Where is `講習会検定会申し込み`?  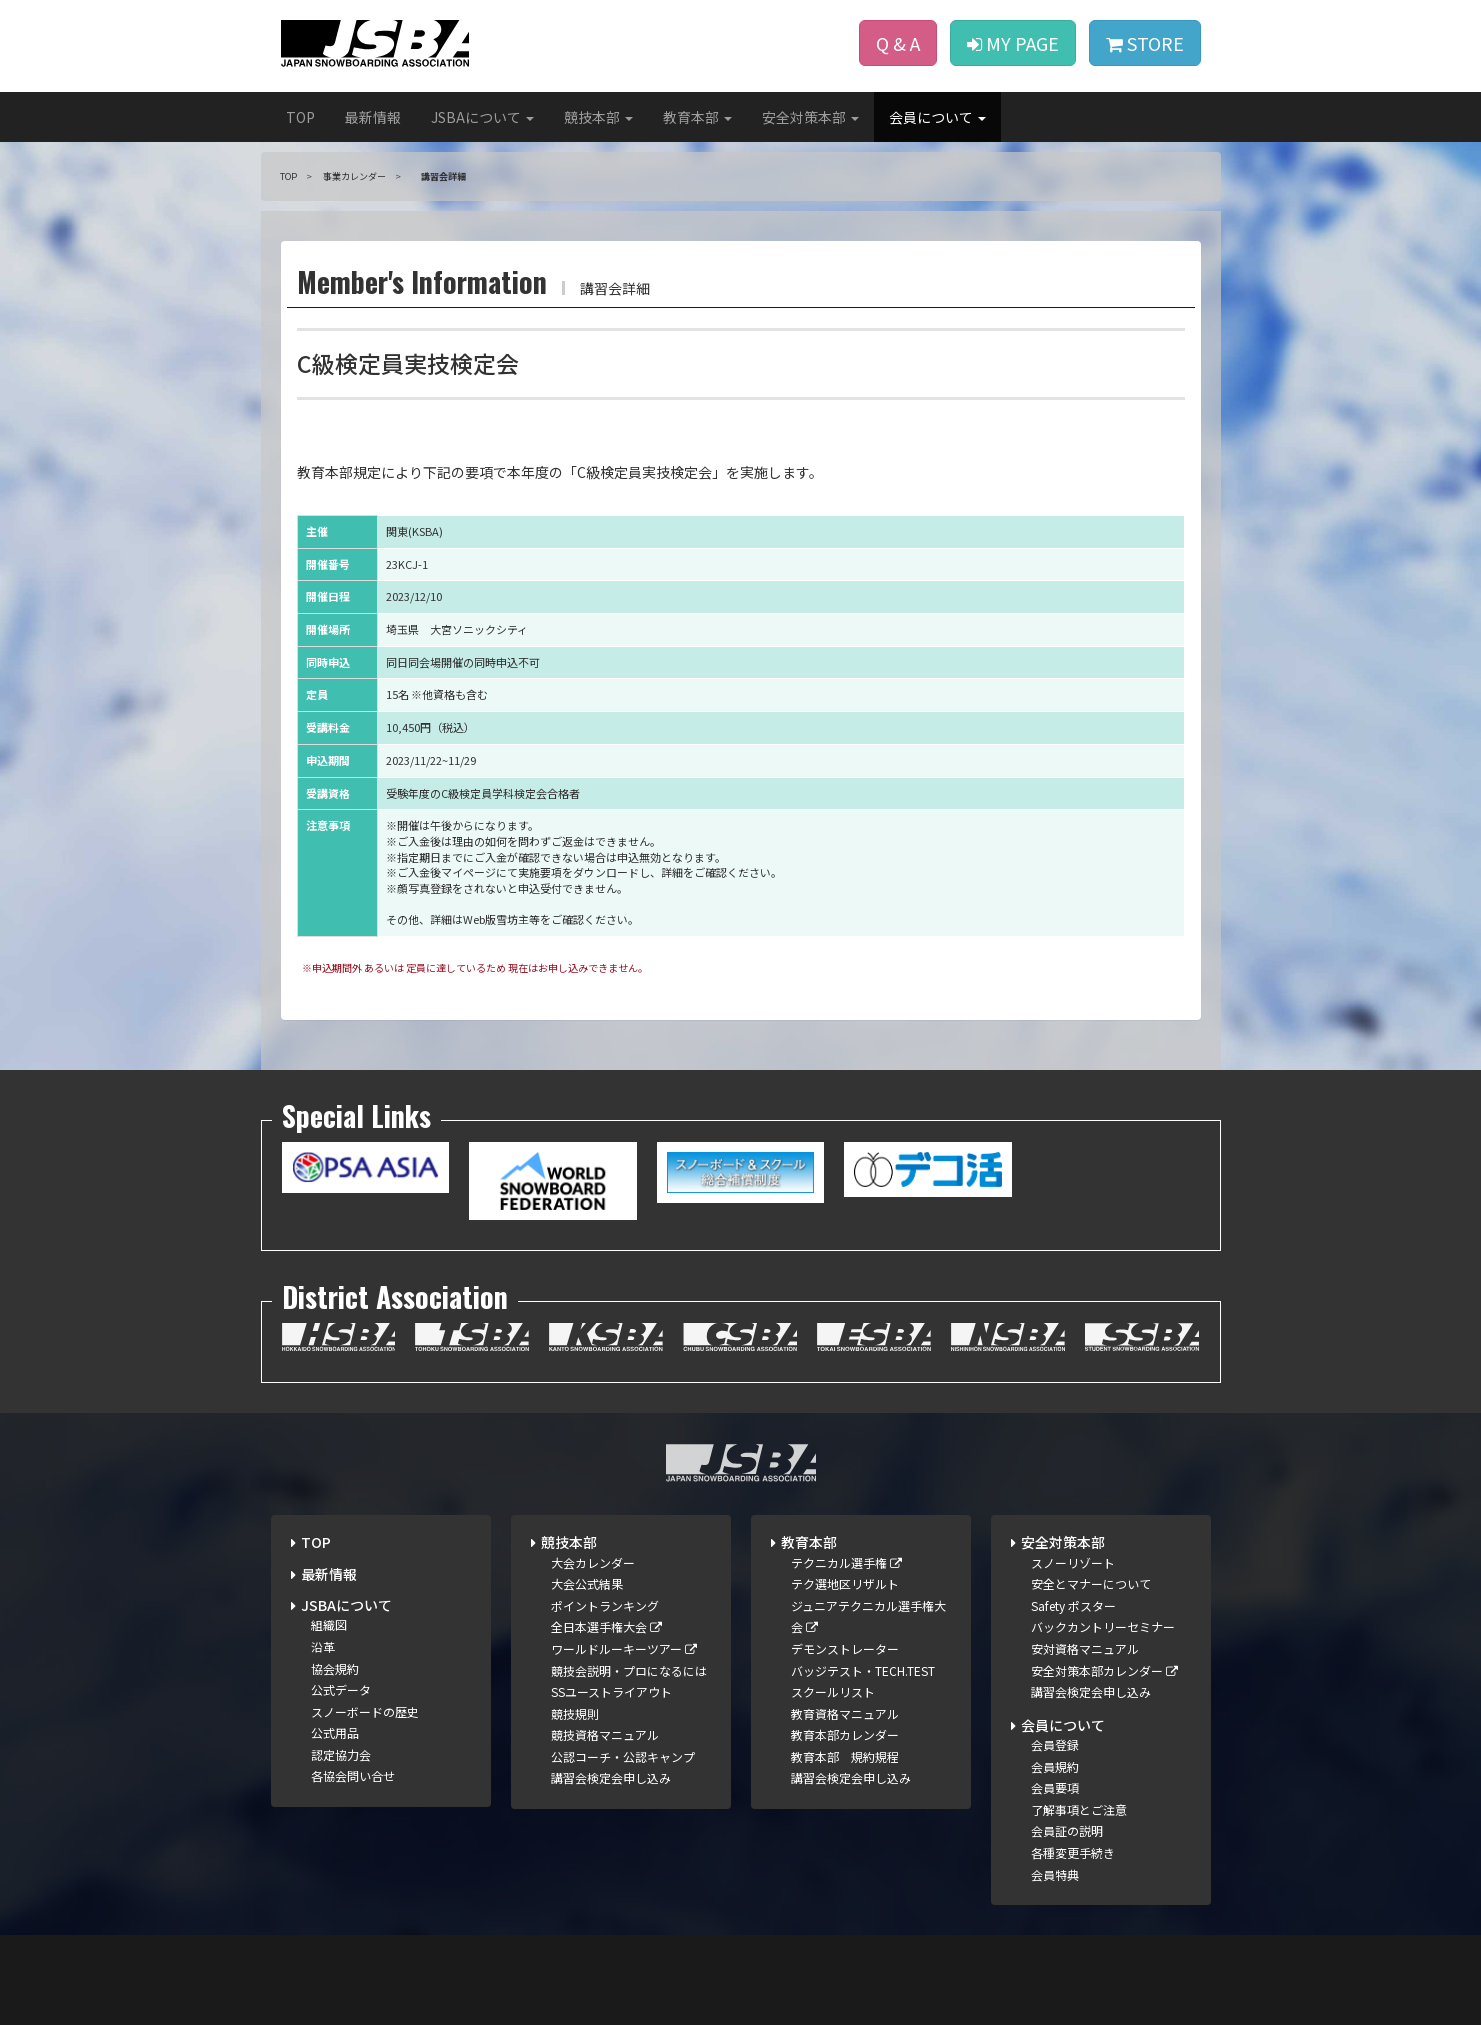
講習会検定会申し込み is located at coordinates (611, 1777).